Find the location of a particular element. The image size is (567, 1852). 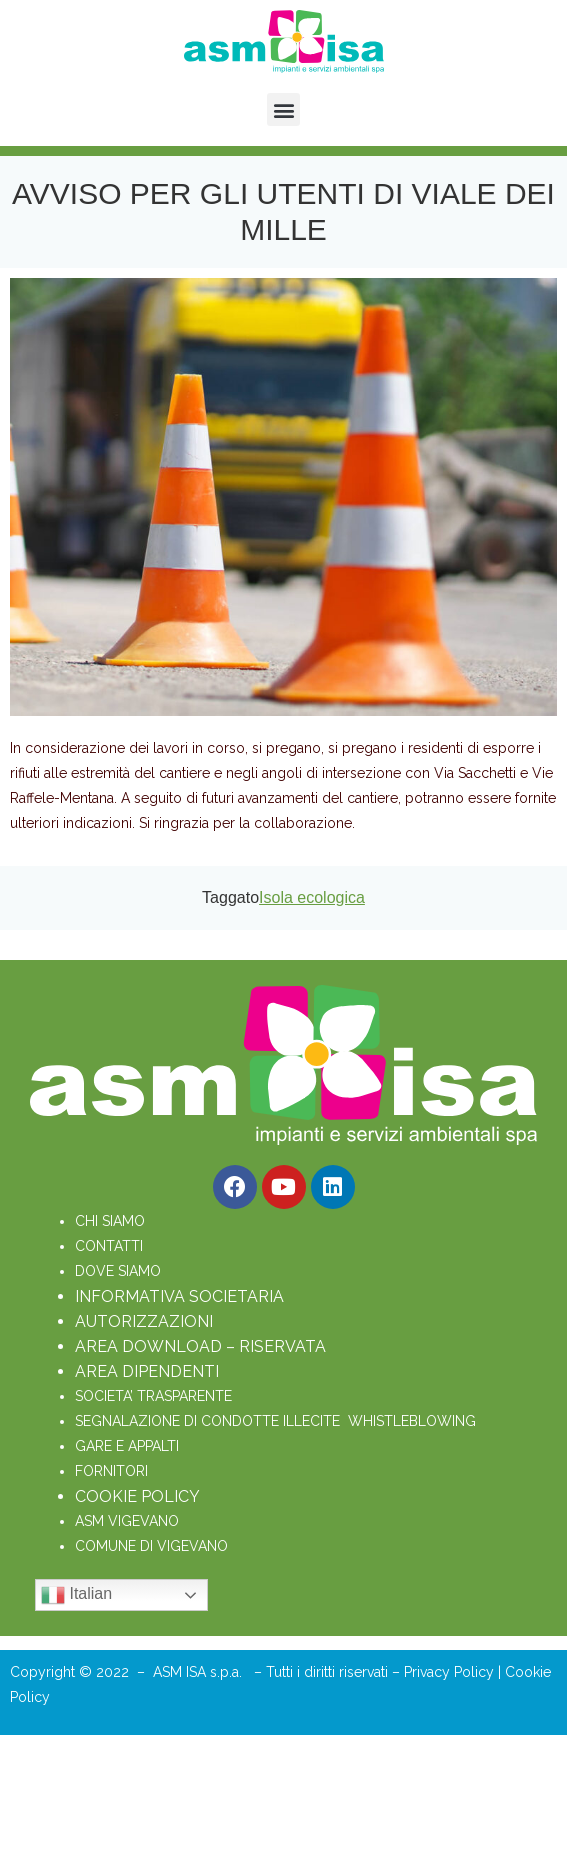

ASM VIGEVANO is located at coordinates (127, 1521).